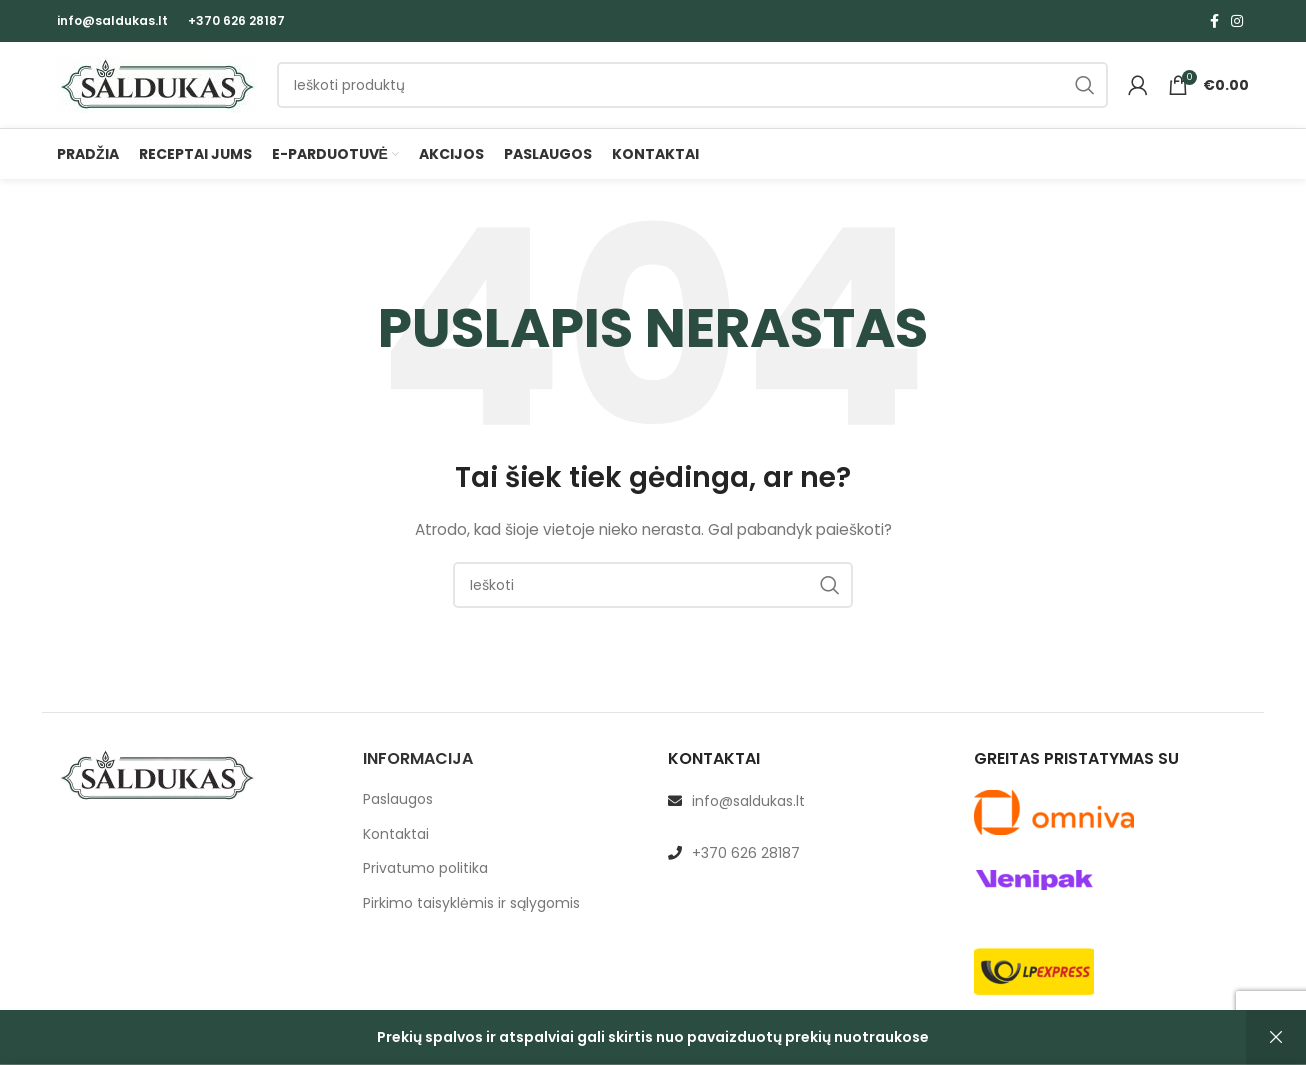 The width and height of the screenshot is (1306, 1065). Describe the element at coordinates (236, 20) in the screenshot. I see `+370 626 28187` at that location.